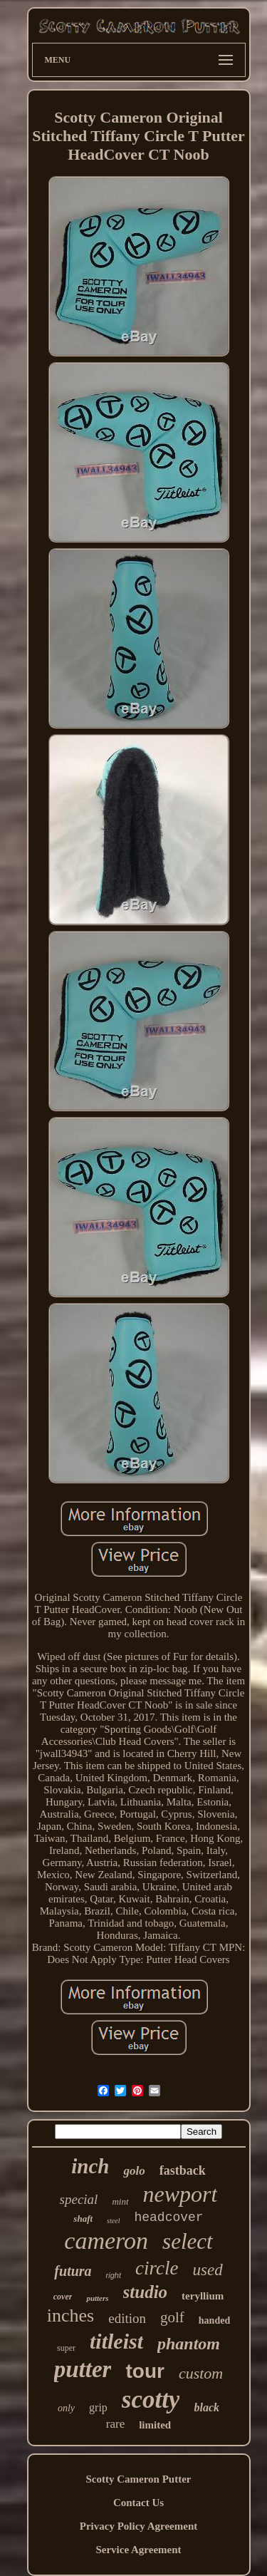 This screenshot has width=267, height=2576. Describe the element at coordinates (168, 2217) in the screenshot. I see `headcover` at that location.